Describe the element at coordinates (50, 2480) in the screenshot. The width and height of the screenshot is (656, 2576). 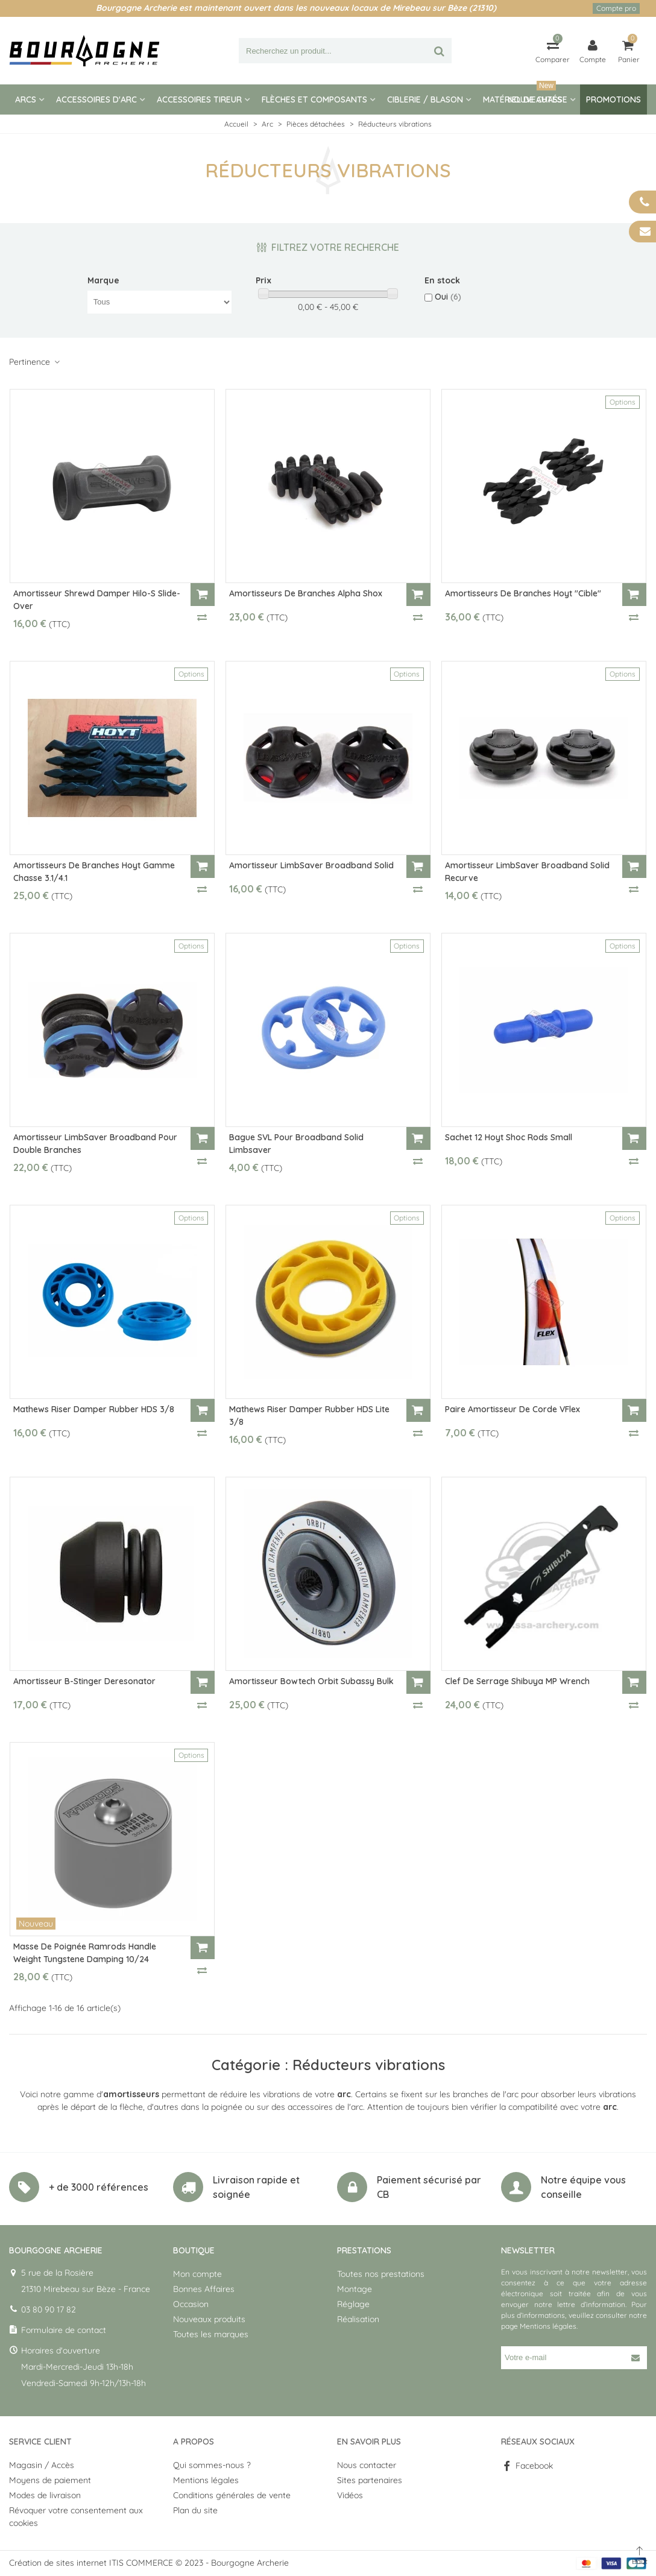
I see `Moyens de paiement` at that location.